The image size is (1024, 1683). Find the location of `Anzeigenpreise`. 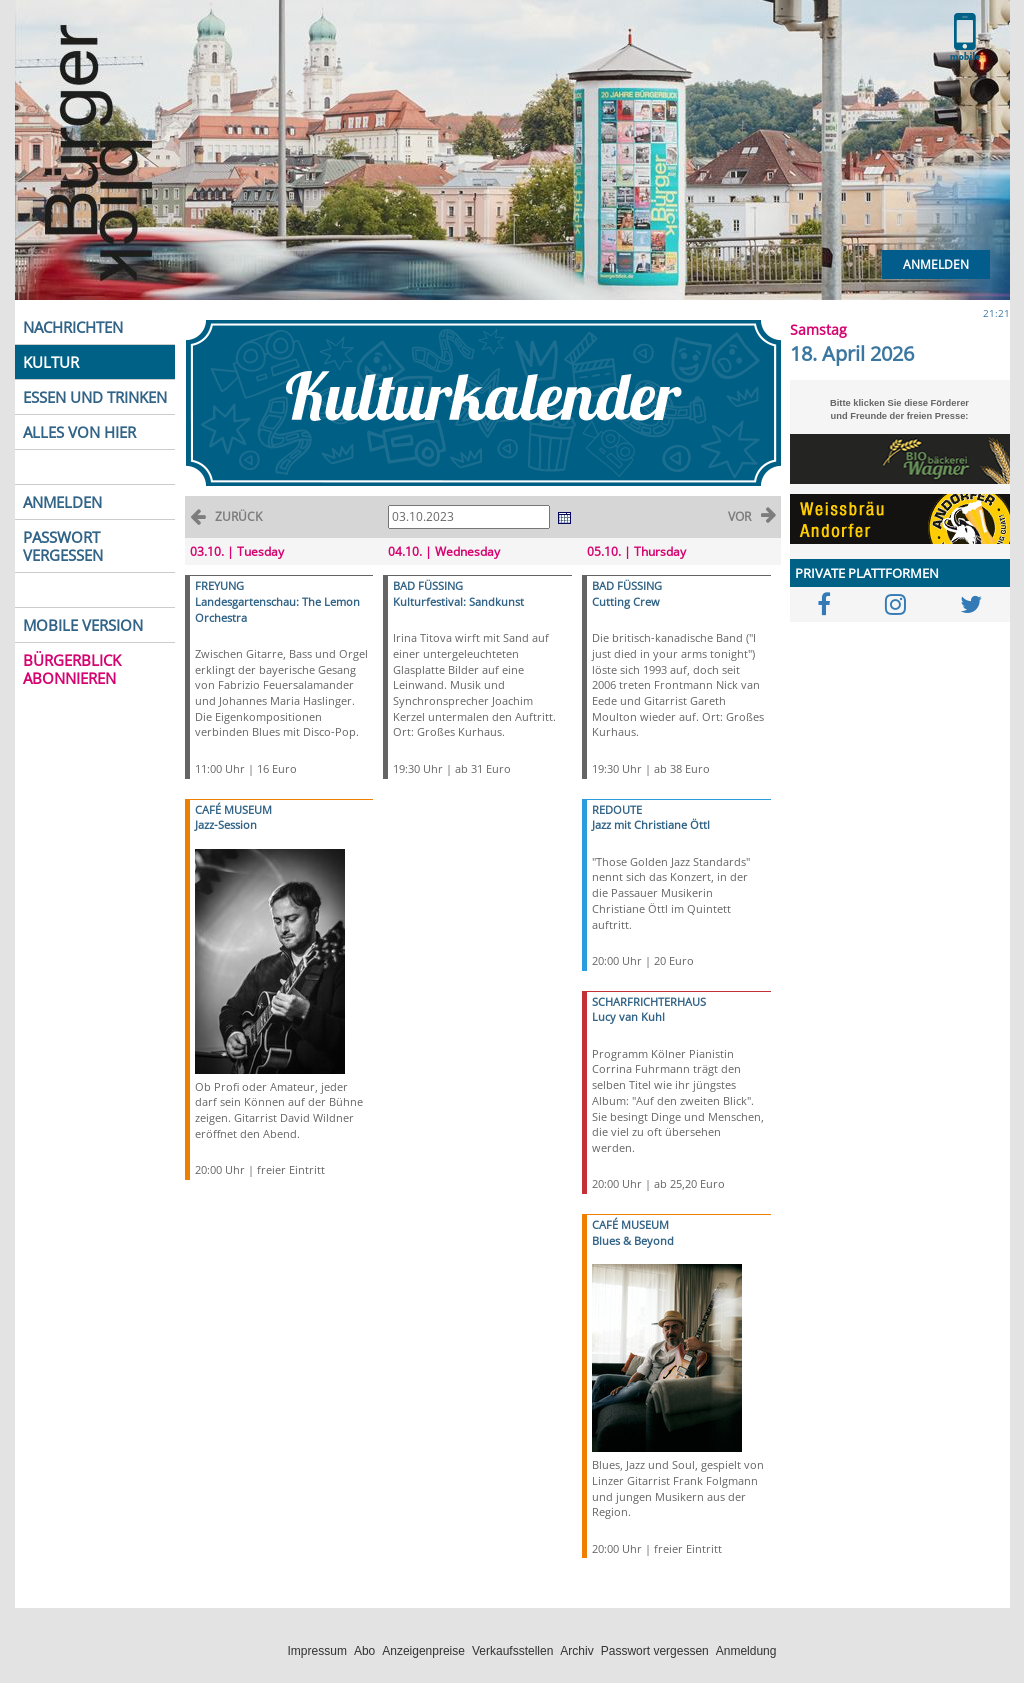

Anzeigenpreise is located at coordinates (423, 1651).